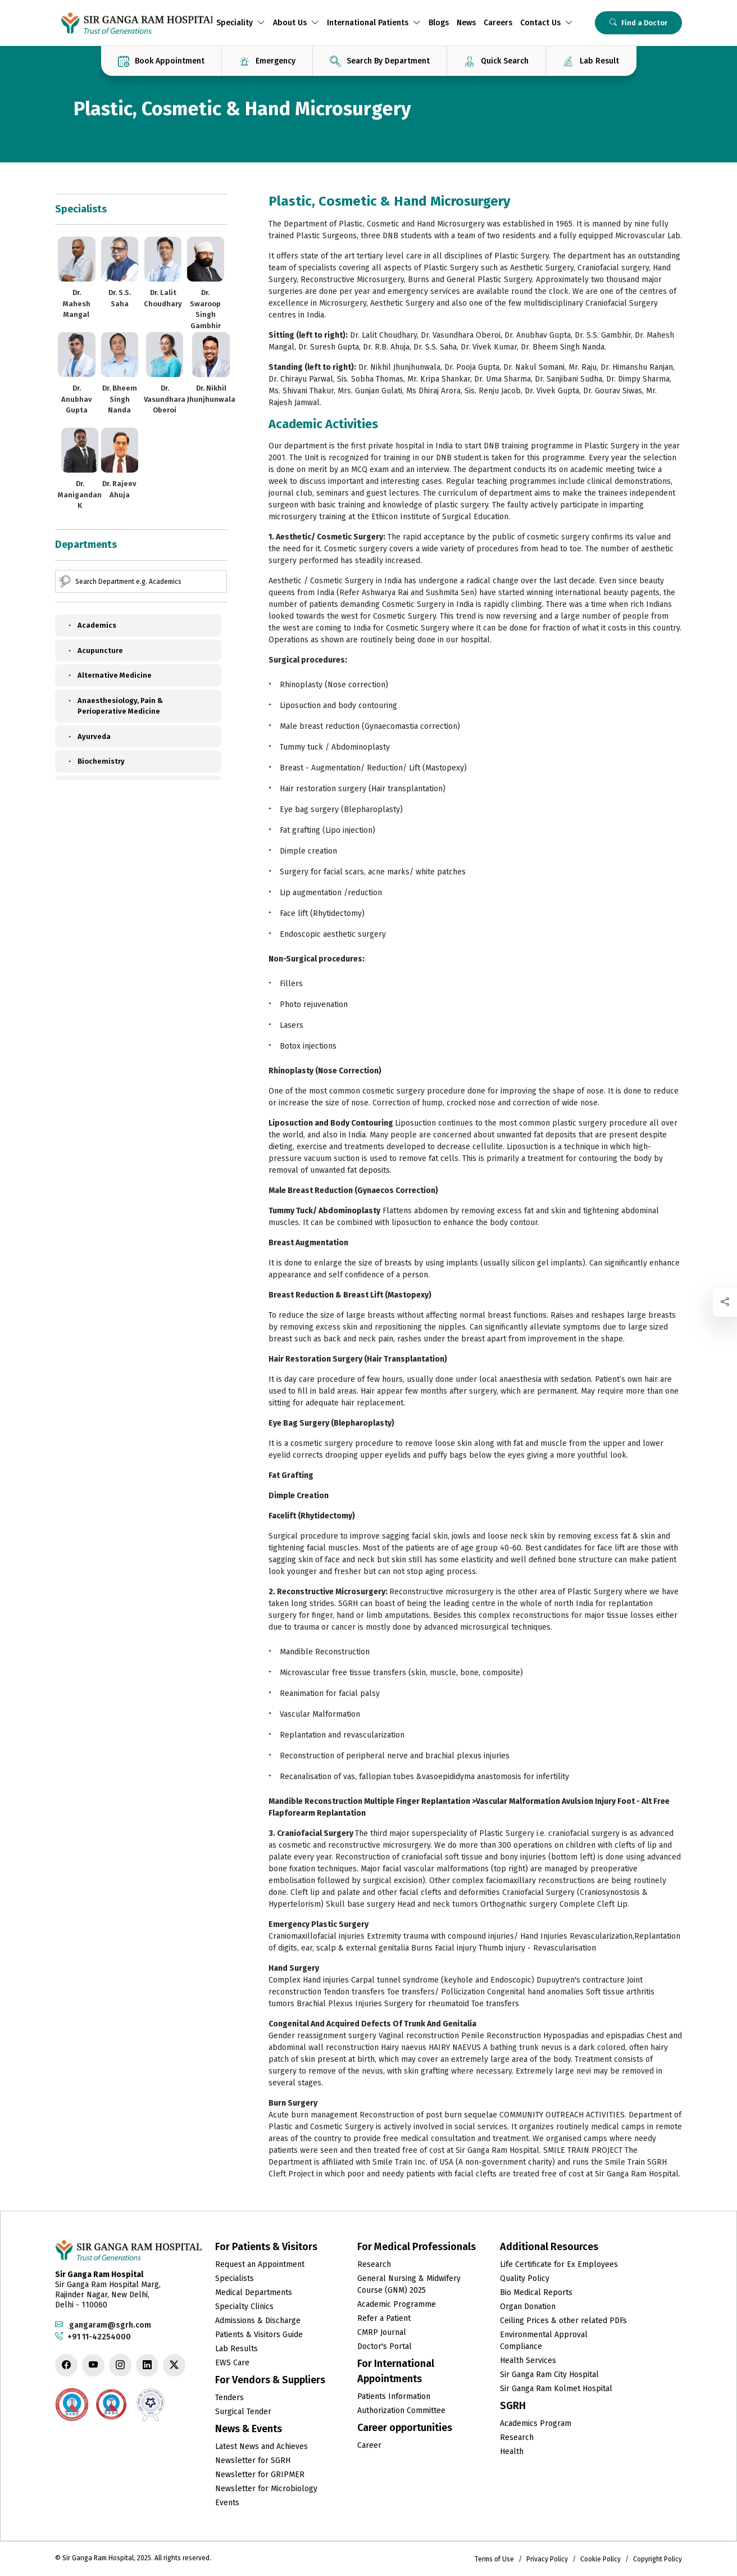  Describe the element at coordinates (544, 2340) in the screenshot. I see `Environmental Approval Compliance` at that location.